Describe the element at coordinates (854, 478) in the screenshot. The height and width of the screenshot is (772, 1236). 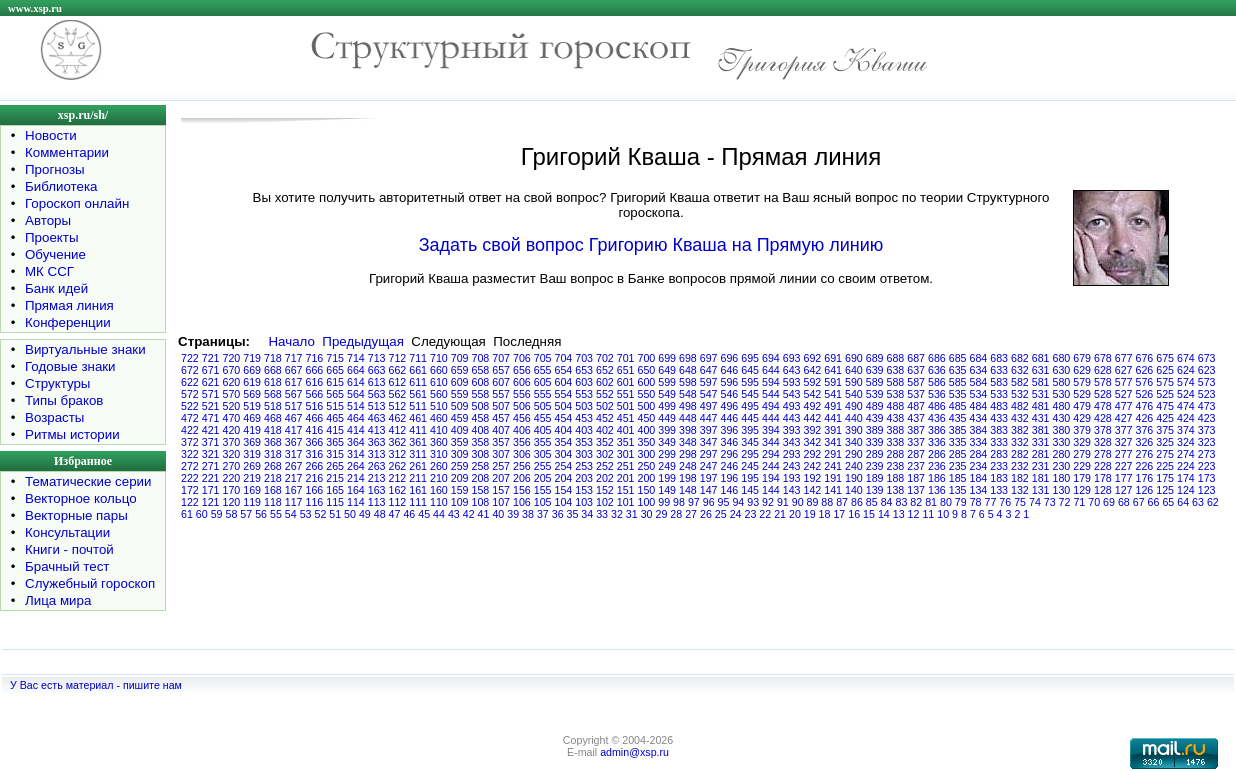
I see `190` at that location.